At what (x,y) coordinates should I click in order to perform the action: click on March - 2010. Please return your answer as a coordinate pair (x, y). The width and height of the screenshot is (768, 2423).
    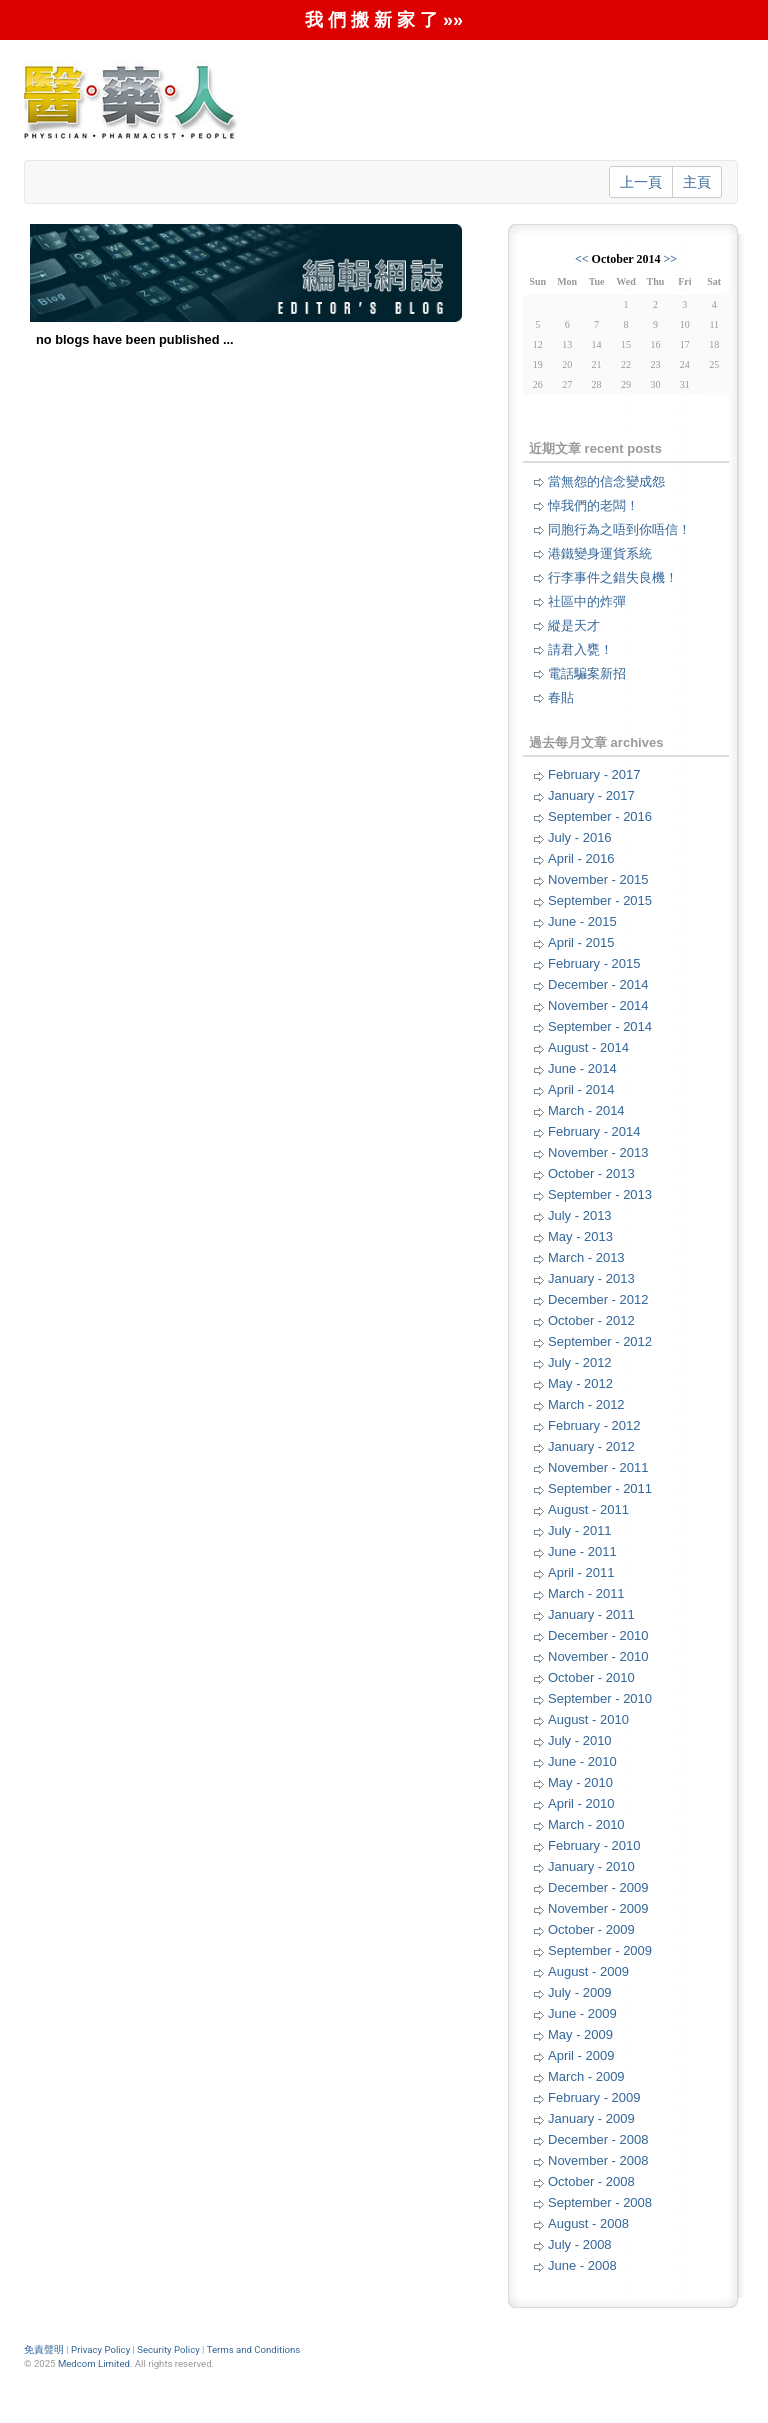
    Looking at the image, I should click on (586, 1824).